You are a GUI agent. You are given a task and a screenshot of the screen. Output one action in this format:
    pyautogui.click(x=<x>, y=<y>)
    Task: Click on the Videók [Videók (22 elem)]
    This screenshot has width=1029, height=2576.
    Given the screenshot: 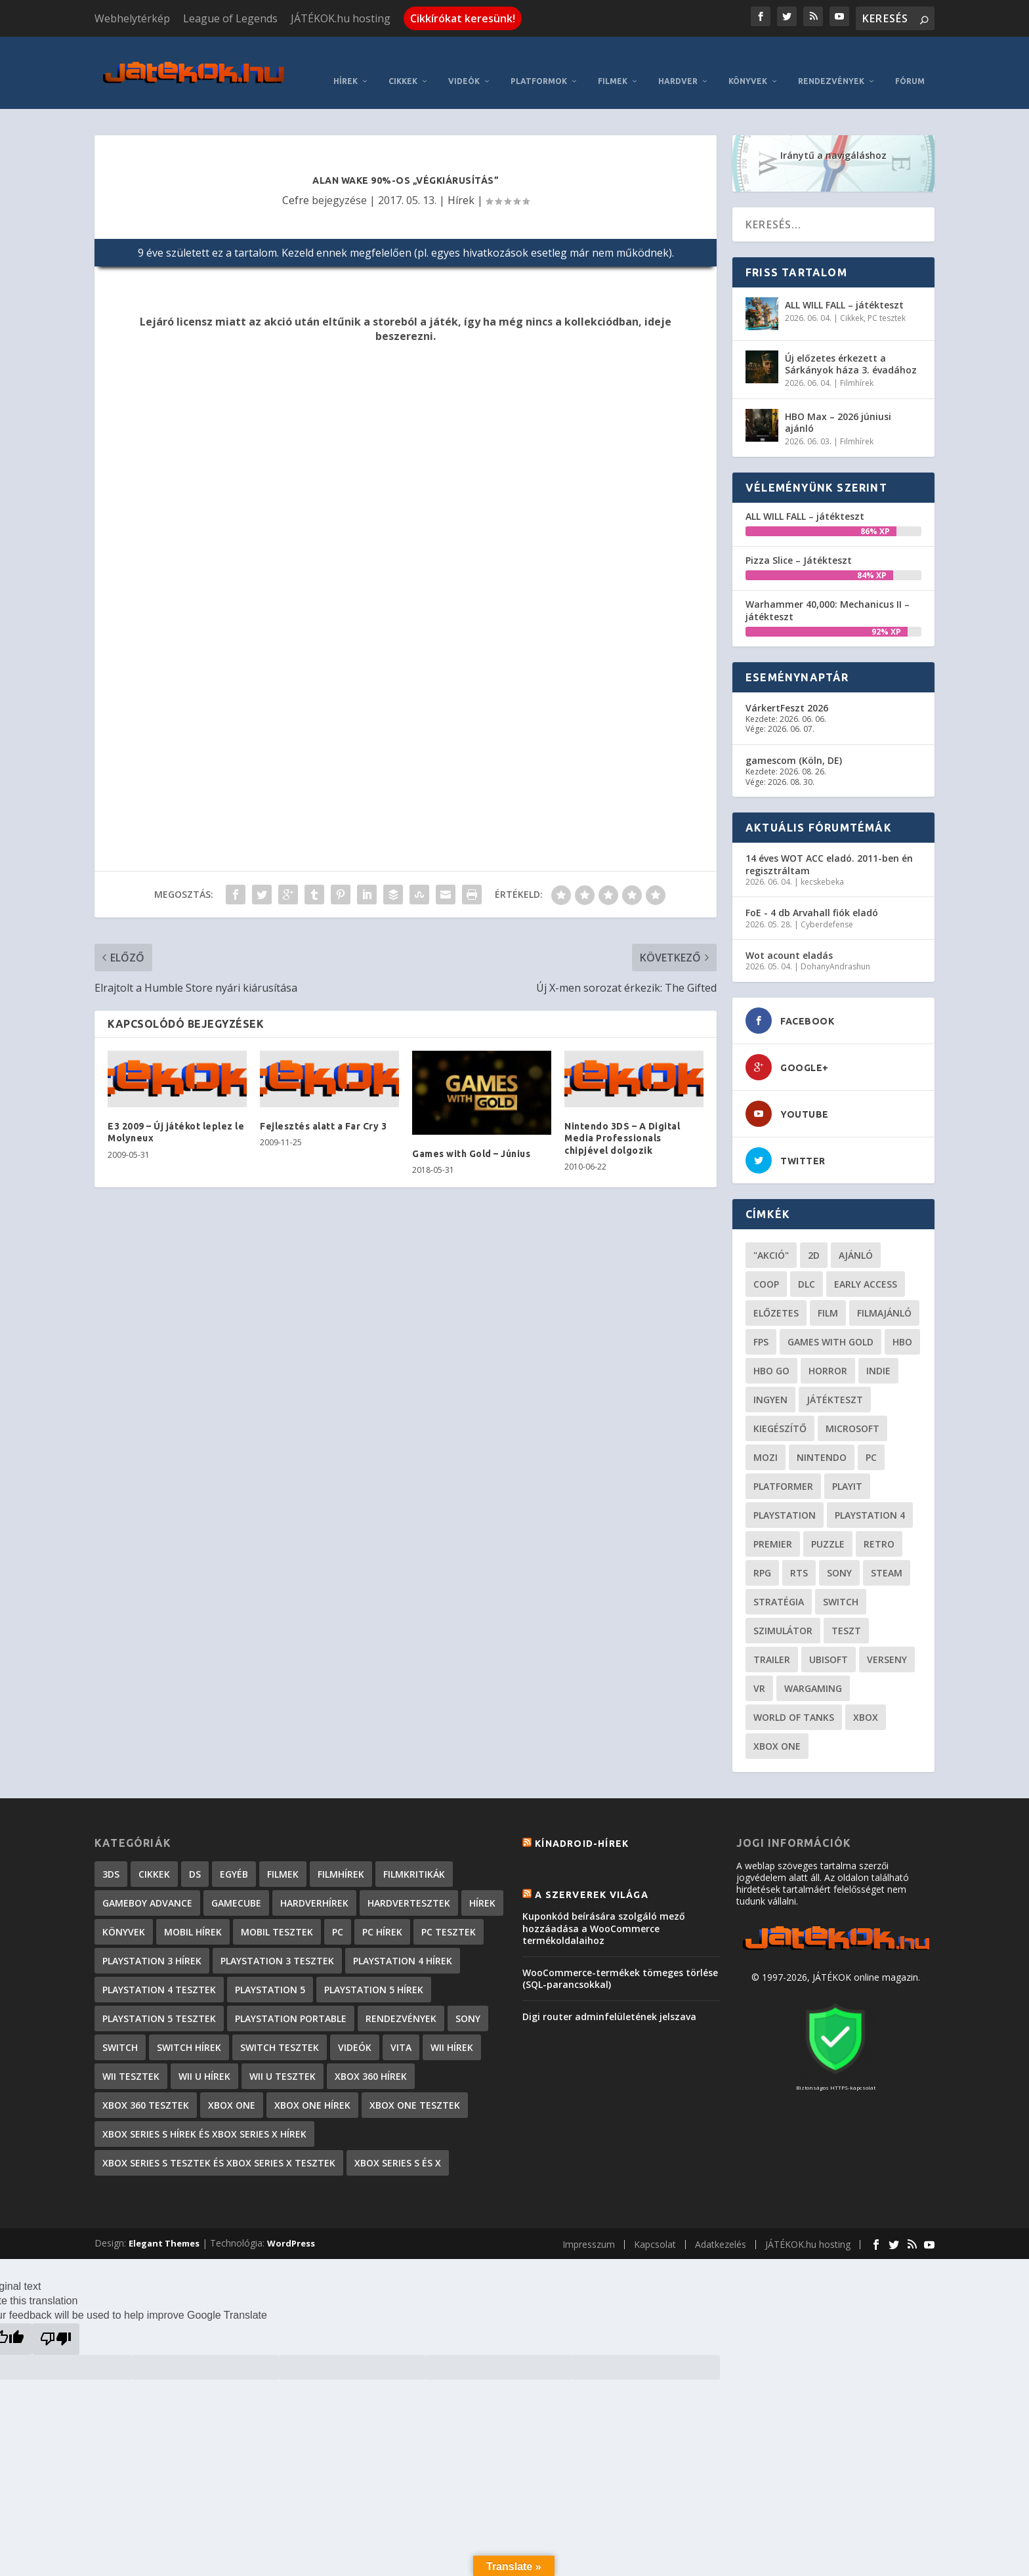 What is the action you would take?
    pyautogui.click(x=354, y=2027)
    